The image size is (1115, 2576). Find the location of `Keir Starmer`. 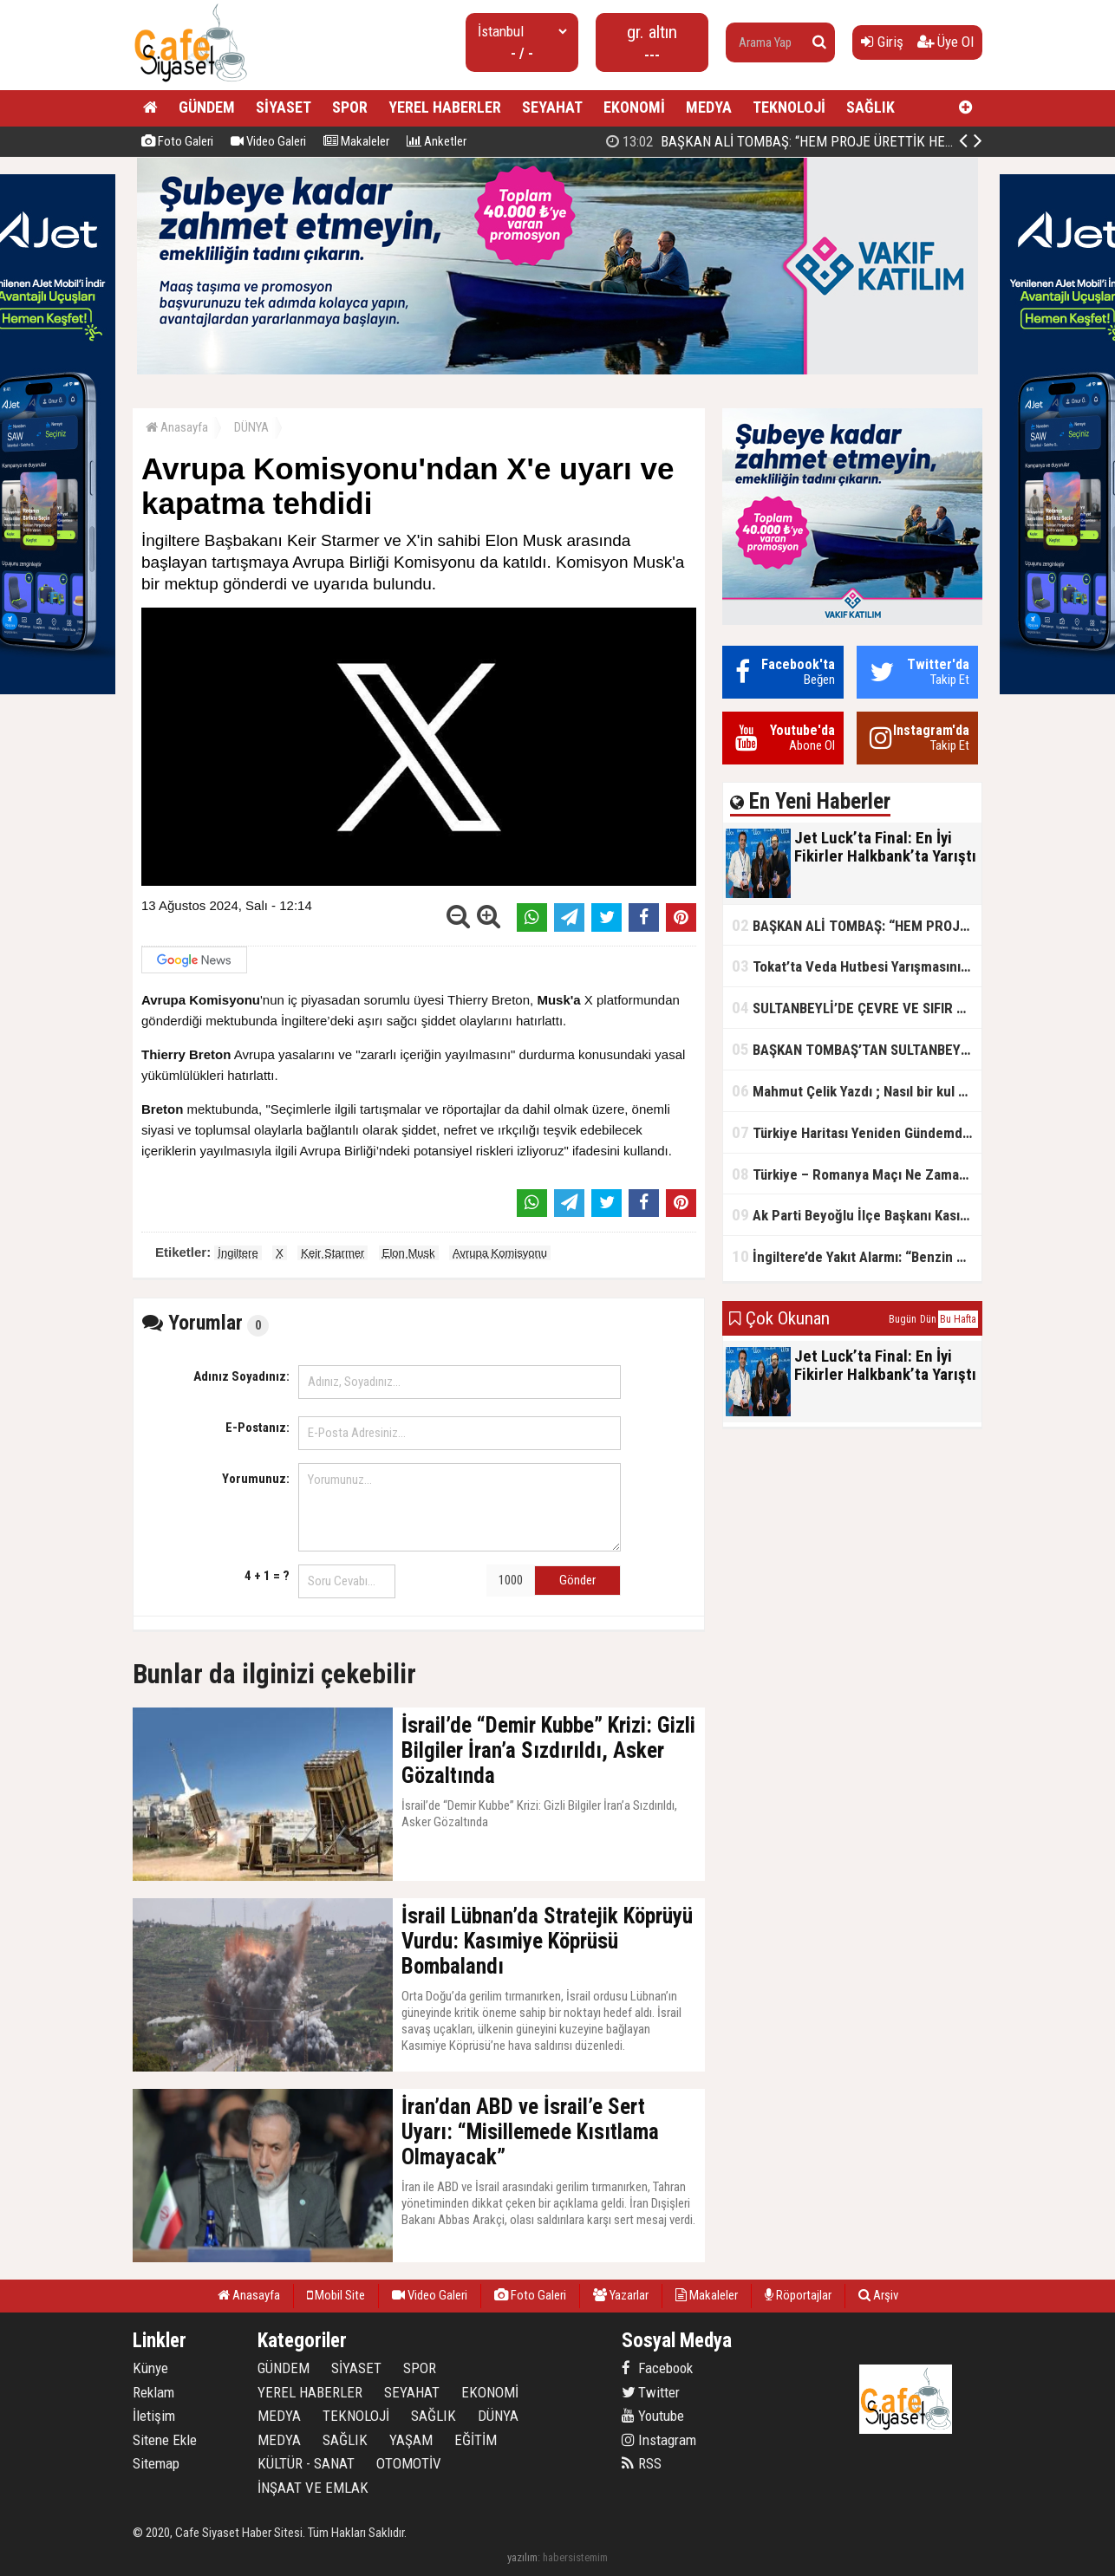

Keir Starmer is located at coordinates (332, 1252).